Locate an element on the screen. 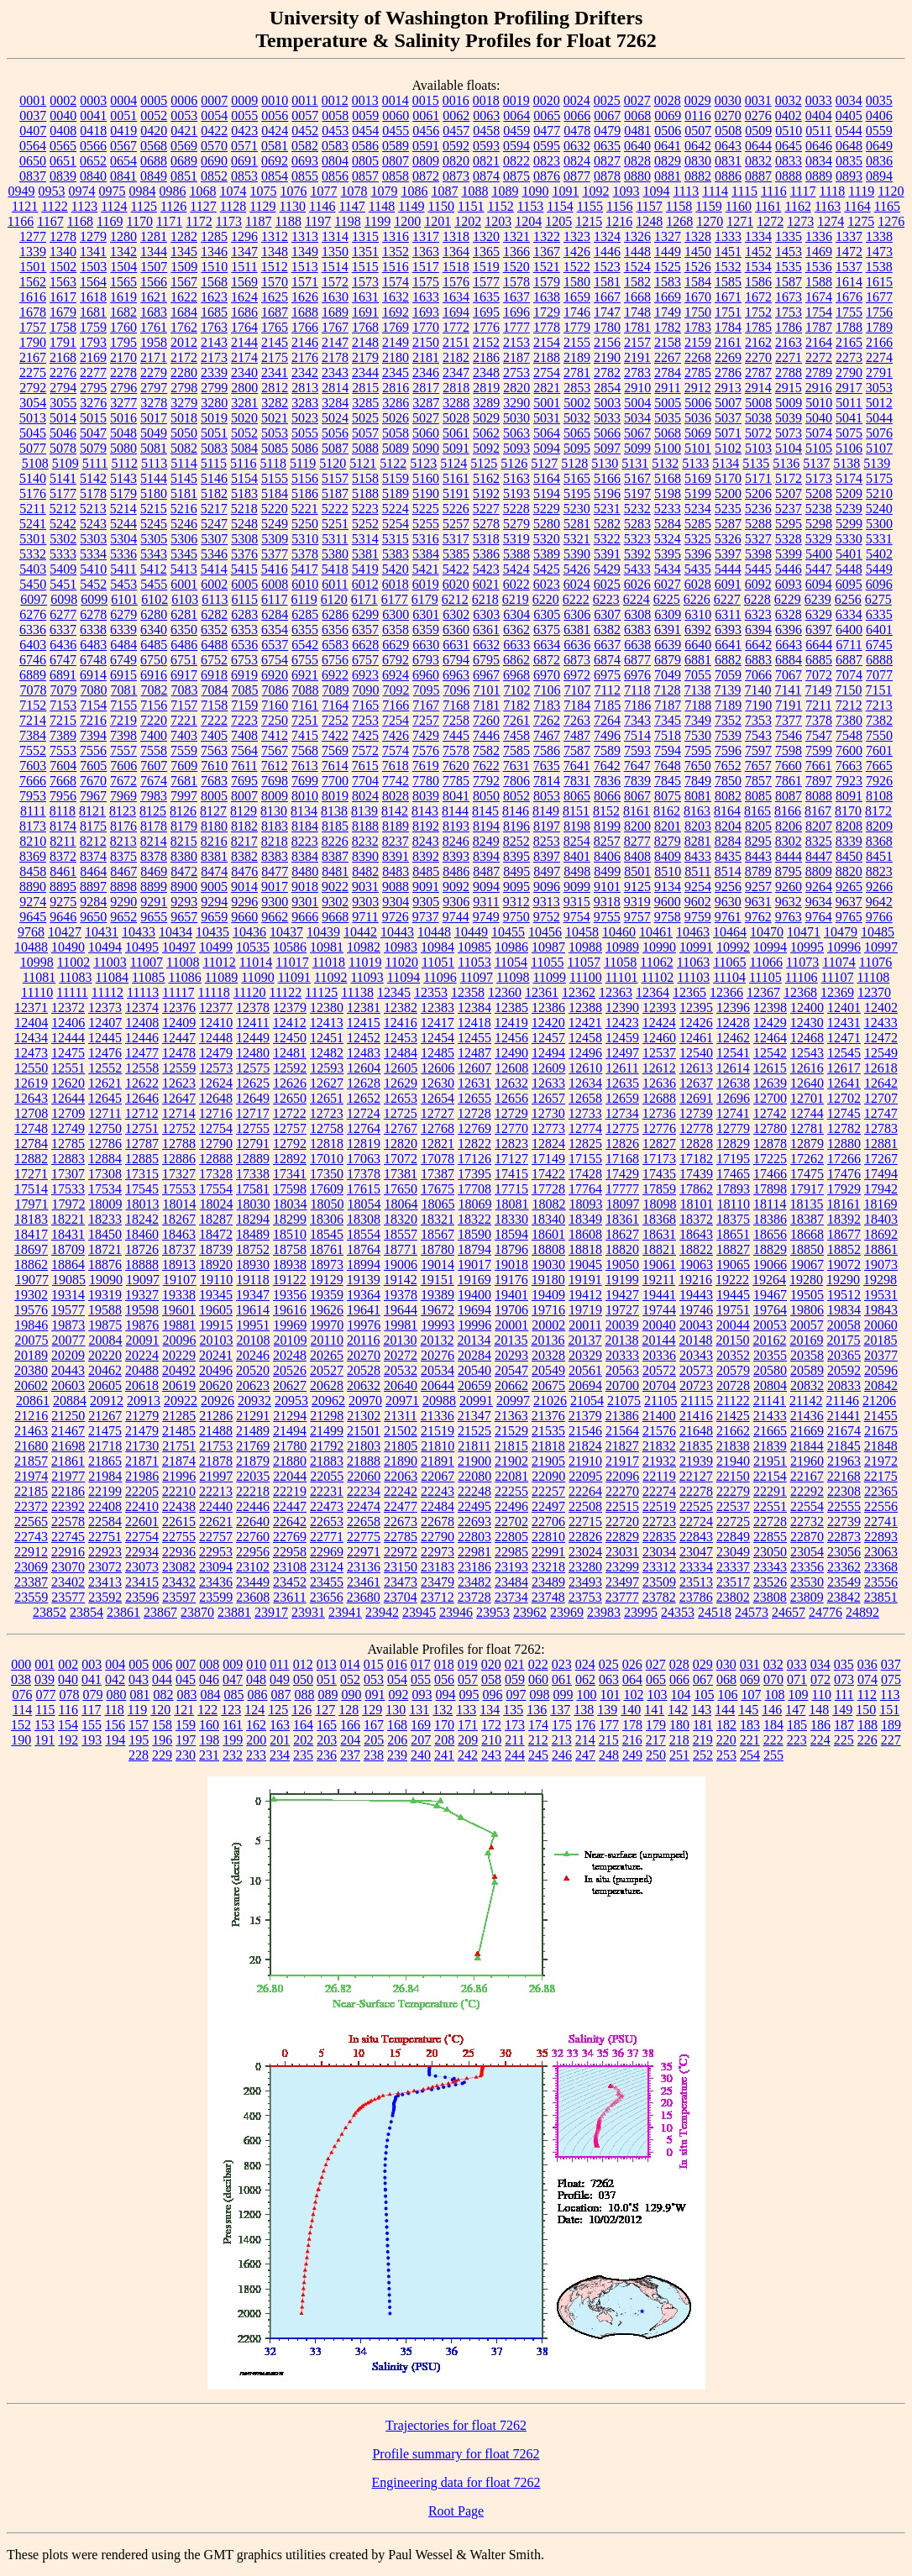  2151 is located at coordinates (456, 342).